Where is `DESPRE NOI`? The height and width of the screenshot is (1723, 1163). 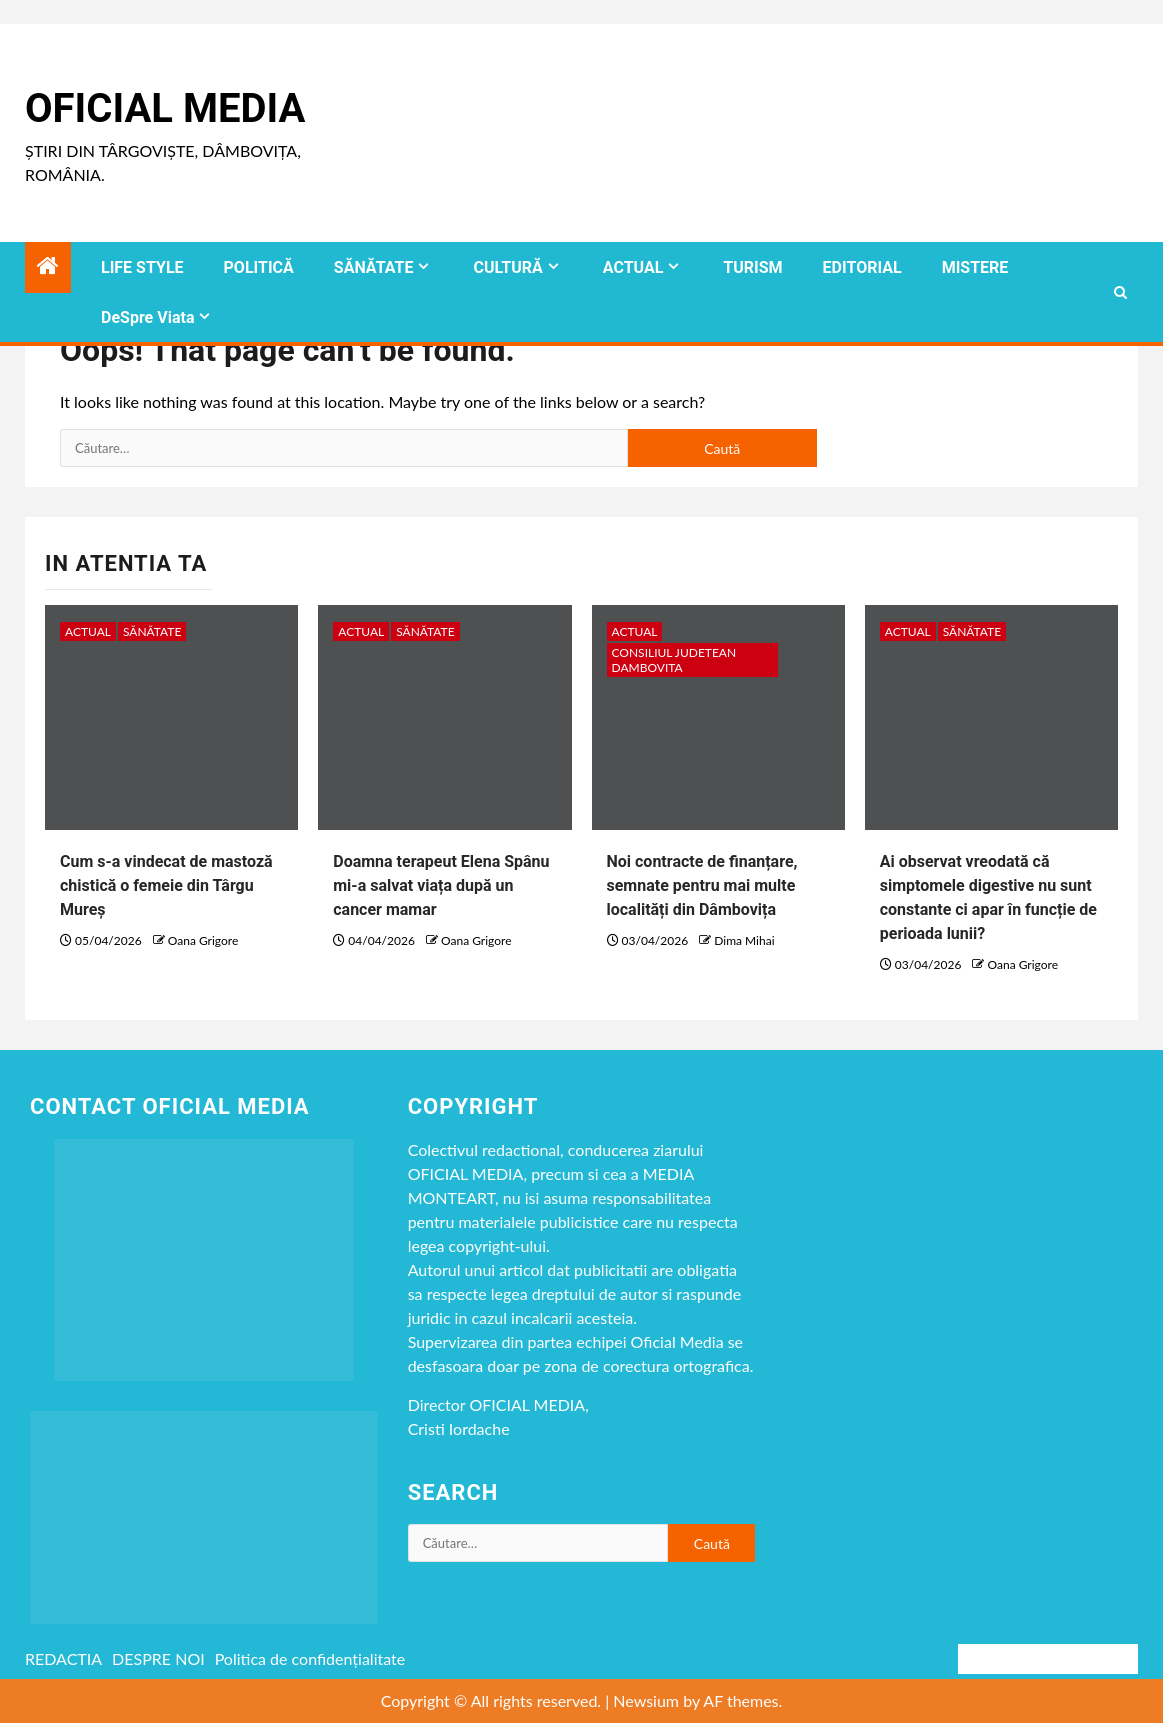
DESPRE NOI is located at coordinates (158, 1658).